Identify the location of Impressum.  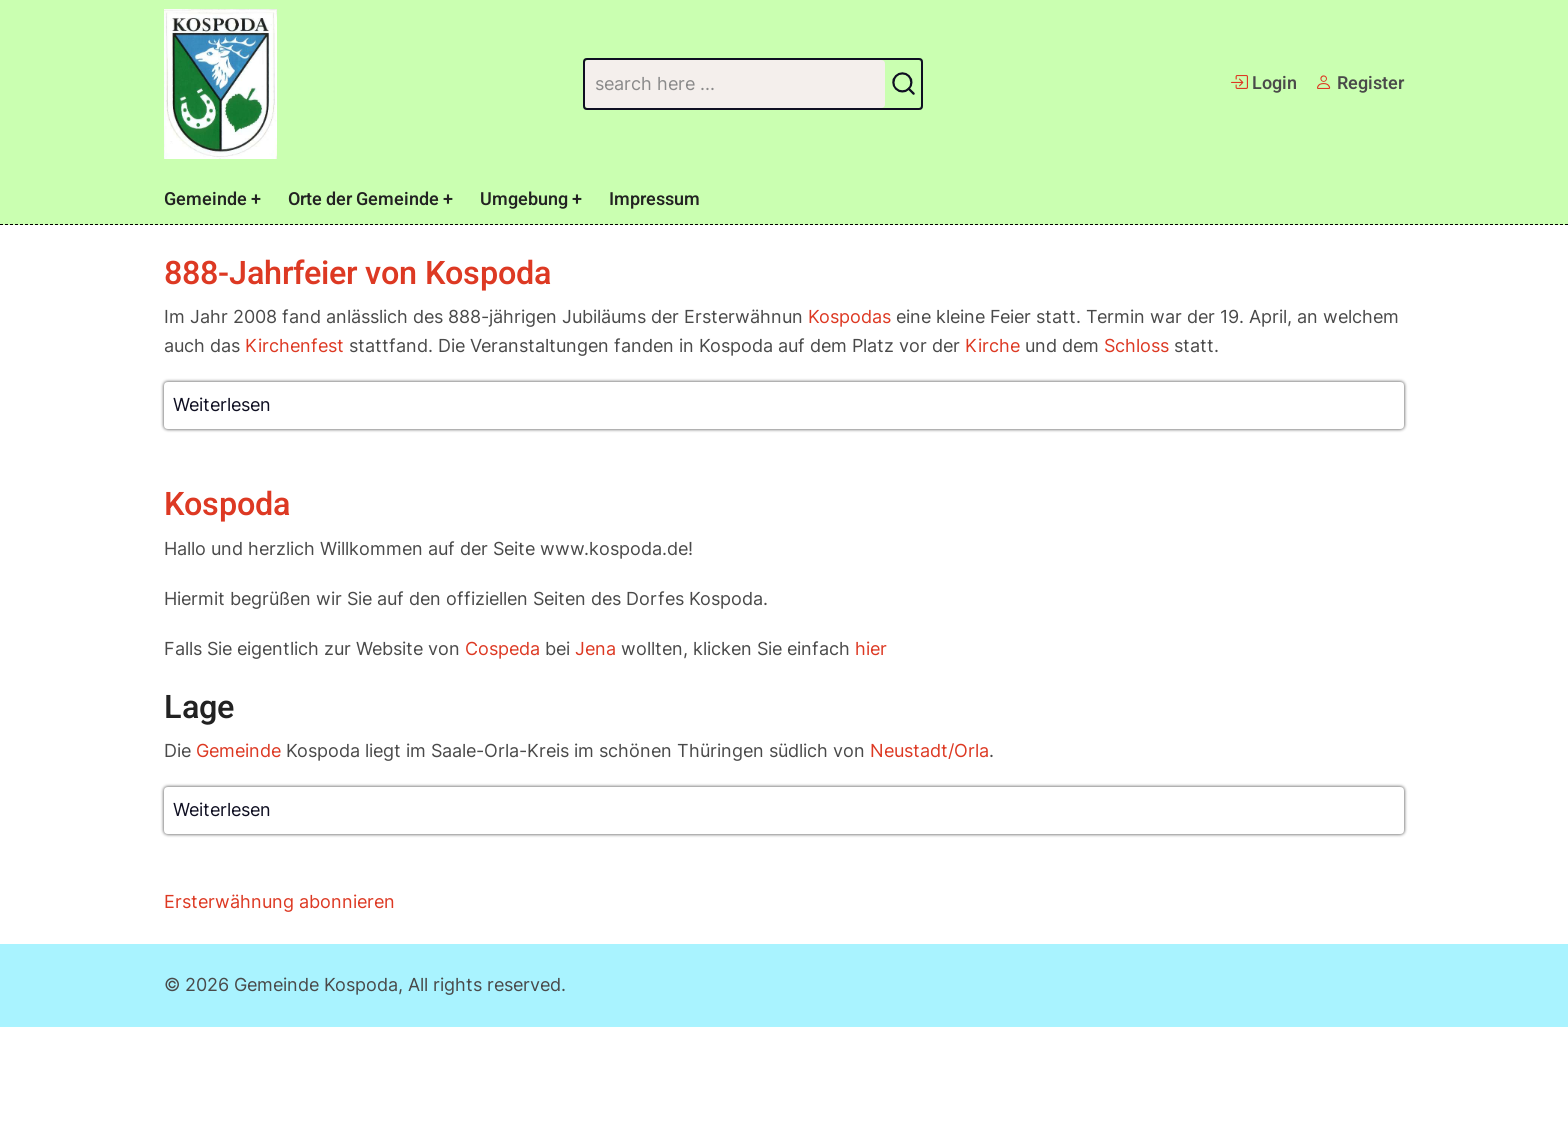
(654, 199).